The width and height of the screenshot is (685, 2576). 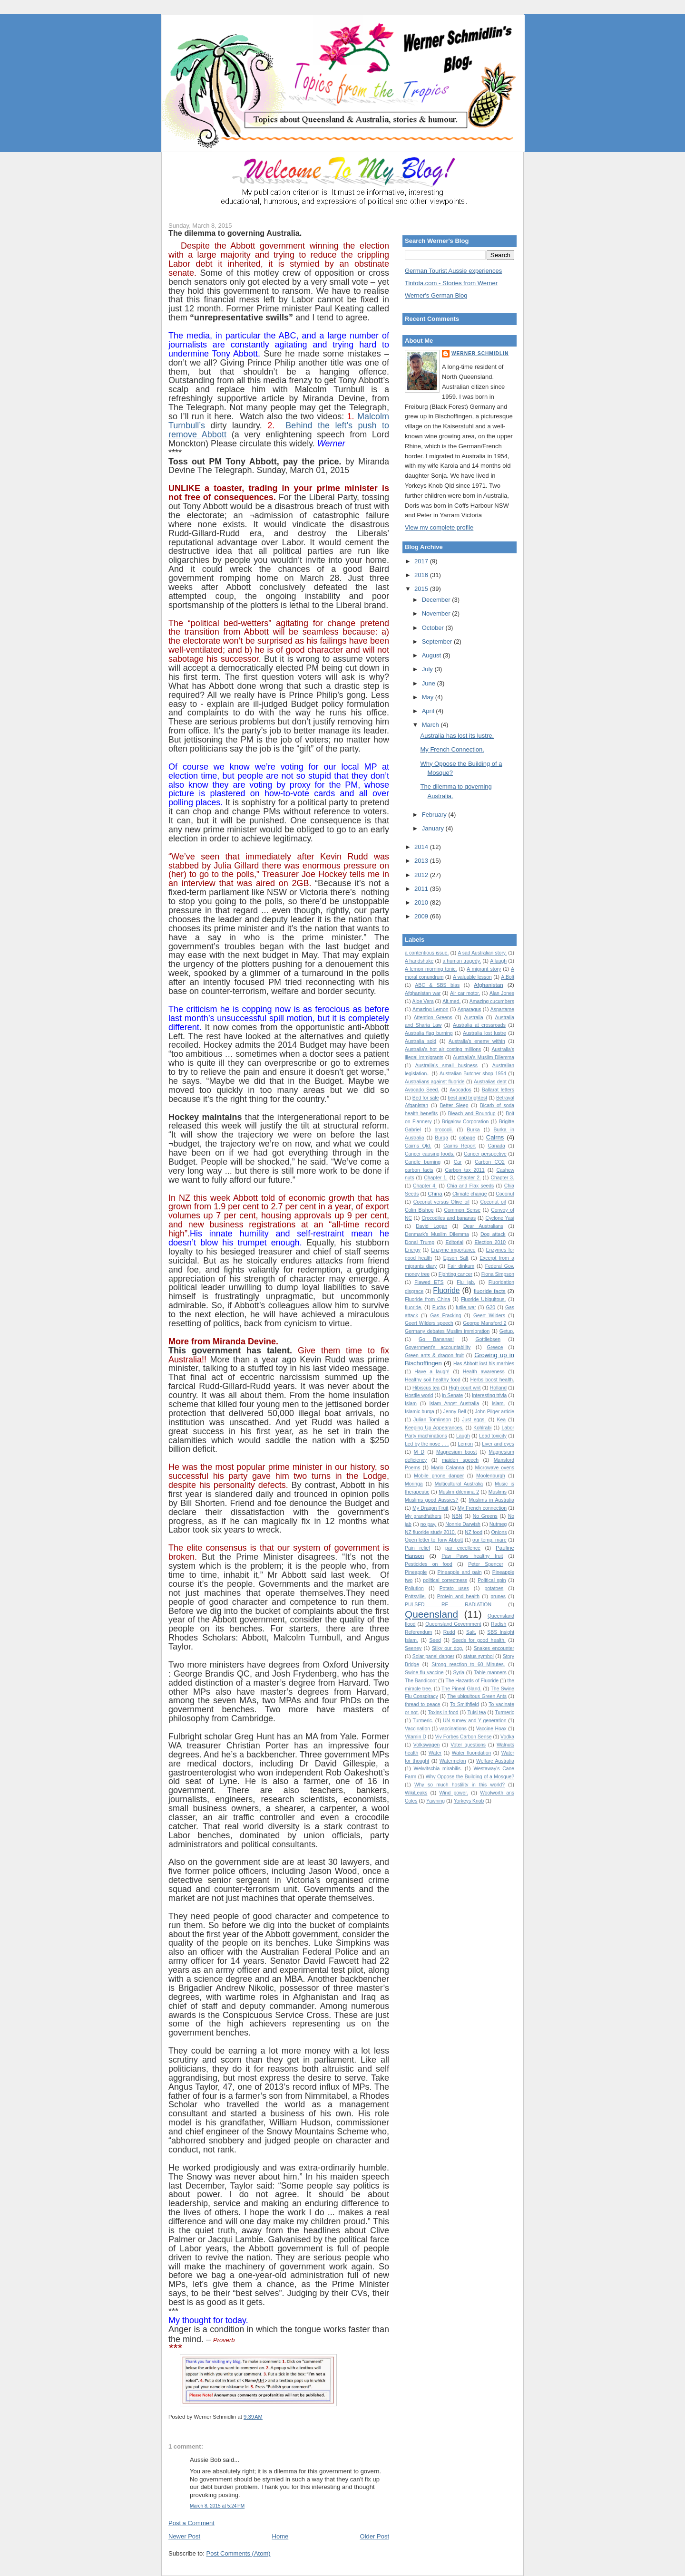 What do you see at coordinates (423, 1516) in the screenshot?
I see `My grandfathers` at bounding box center [423, 1516].